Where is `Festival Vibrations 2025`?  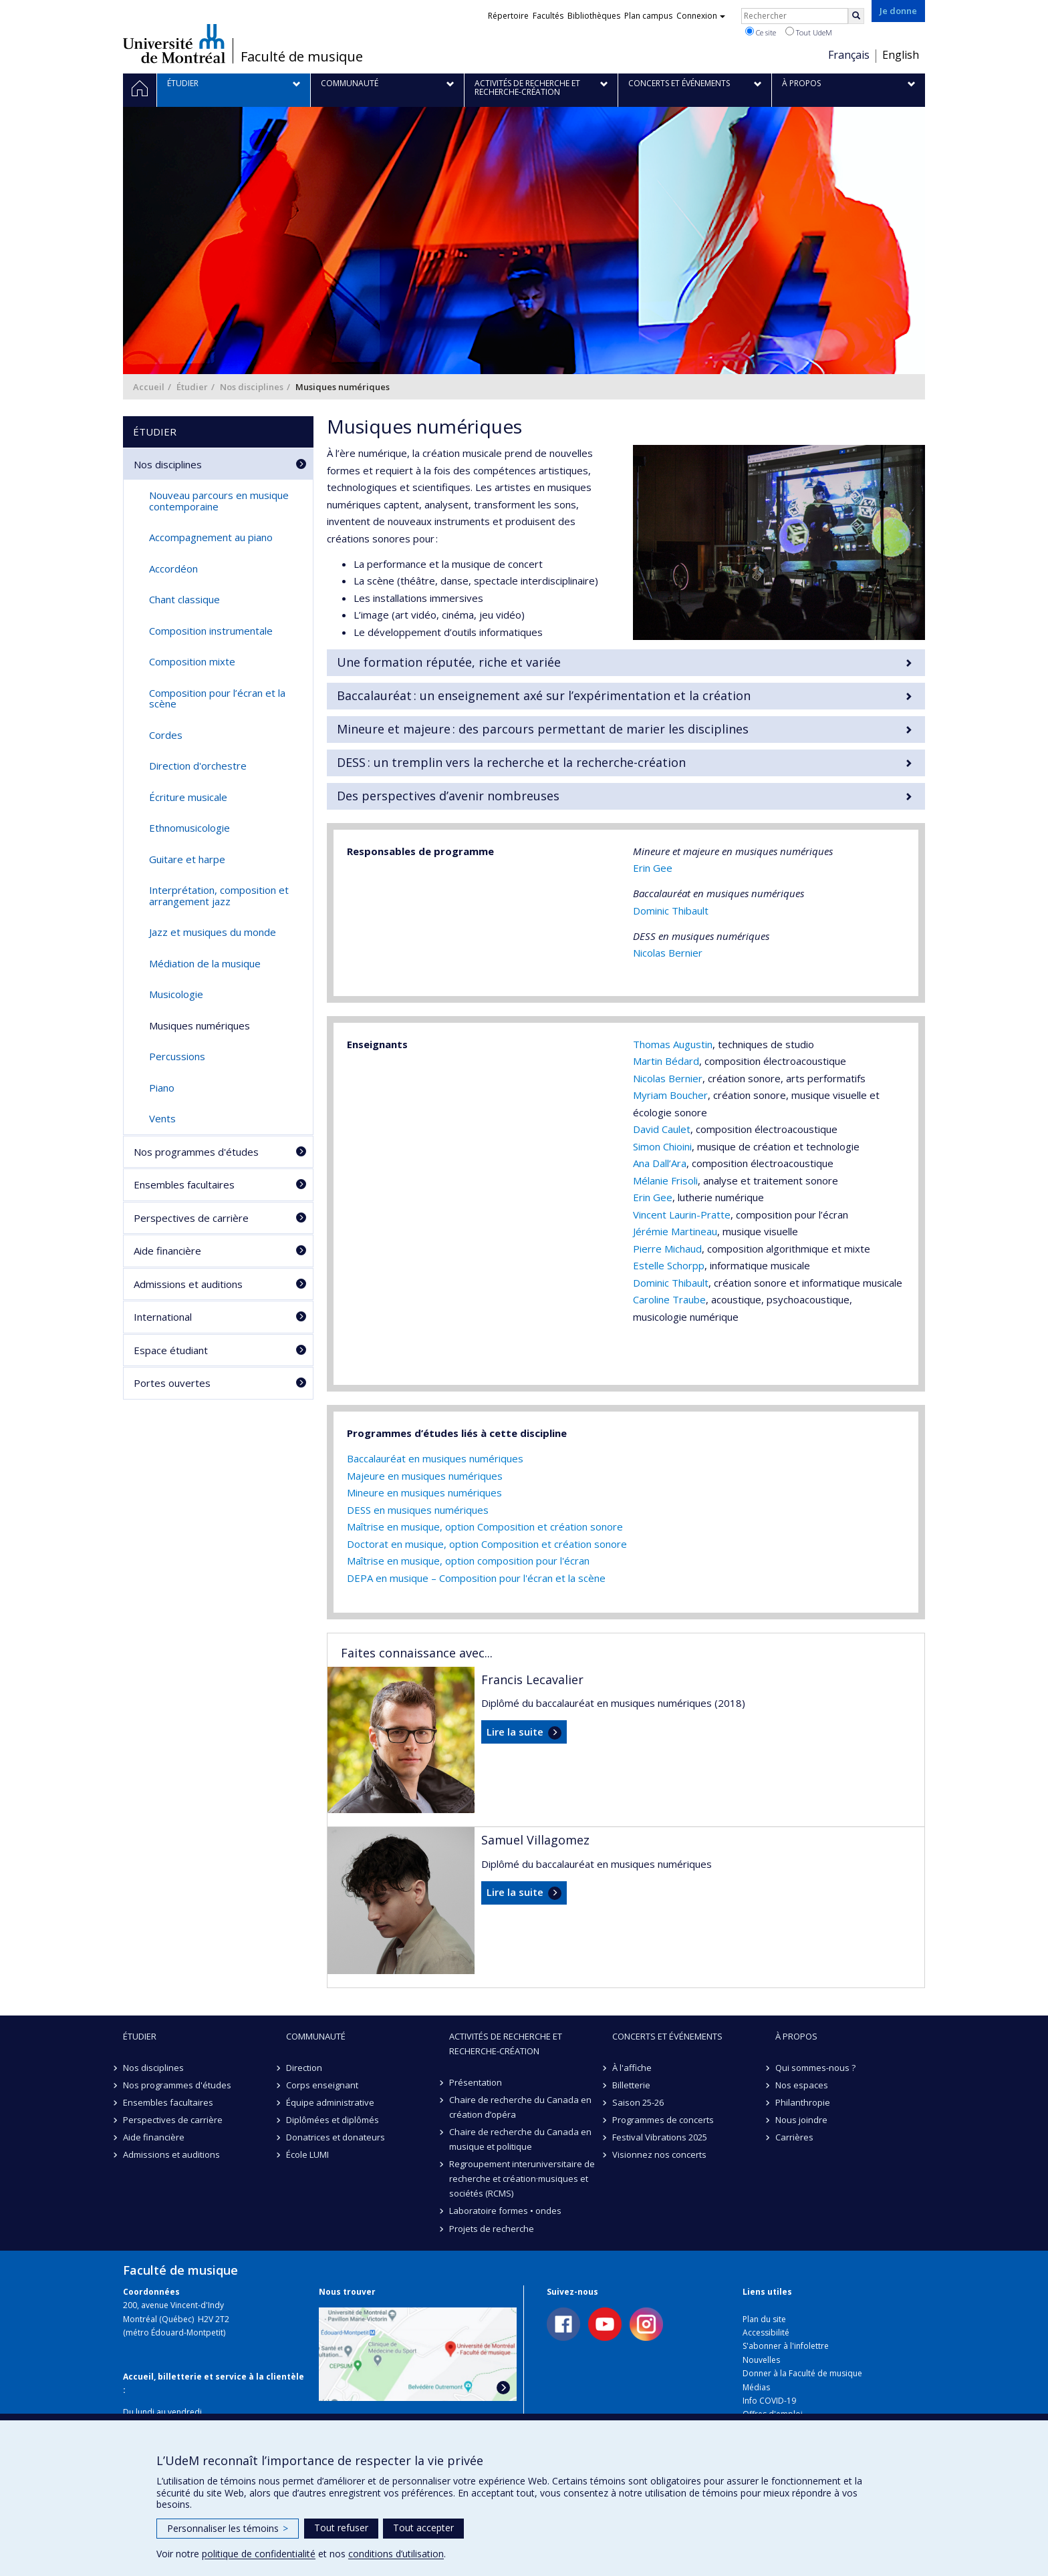
Festival Vibrations 2025 is located at coordinates (659, 2137).